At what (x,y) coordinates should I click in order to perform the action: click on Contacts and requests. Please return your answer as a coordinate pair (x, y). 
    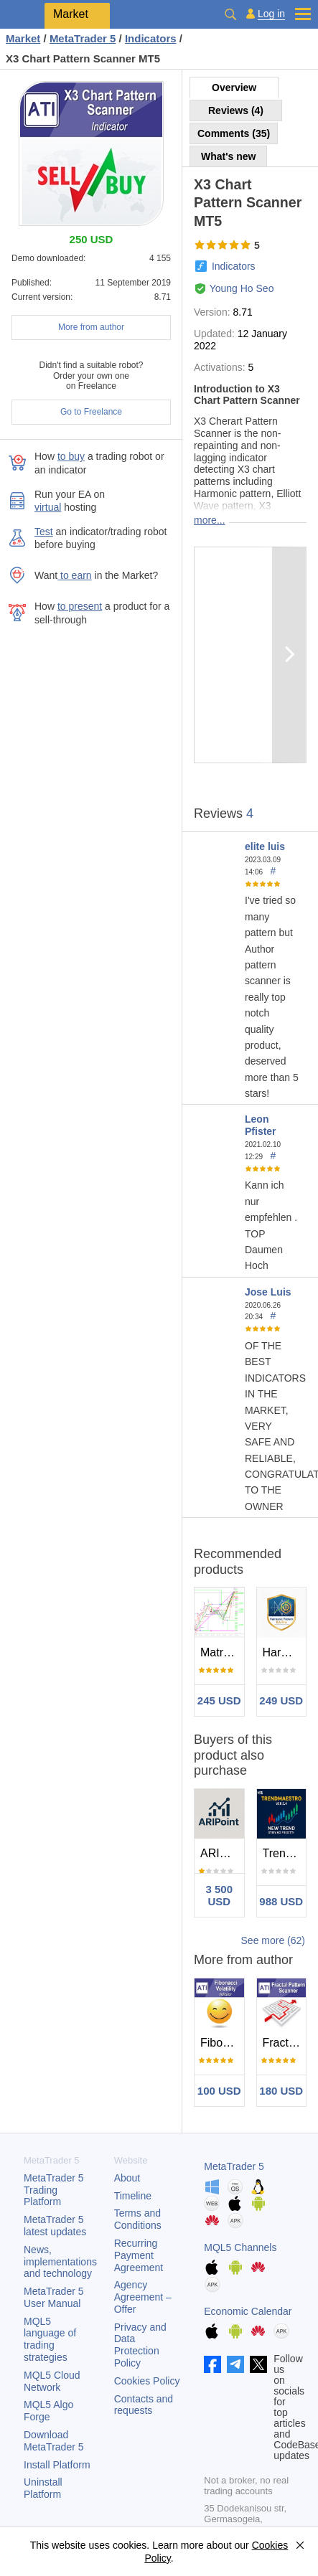
    Looking at the image, I should click on (144, 2405).